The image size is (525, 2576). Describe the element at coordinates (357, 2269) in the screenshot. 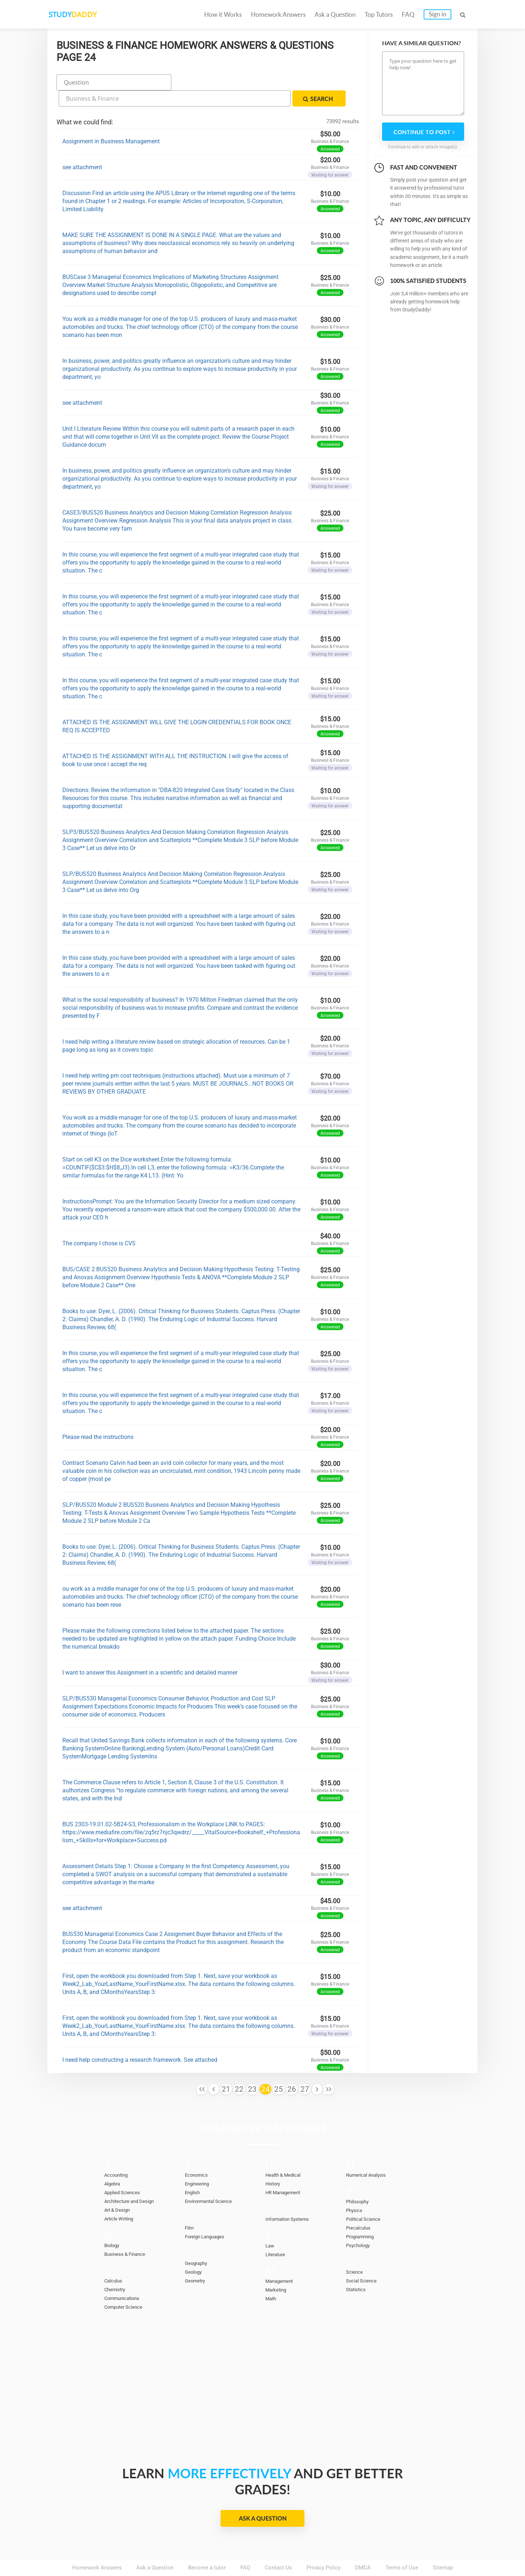

I see `Statistics` at that location.